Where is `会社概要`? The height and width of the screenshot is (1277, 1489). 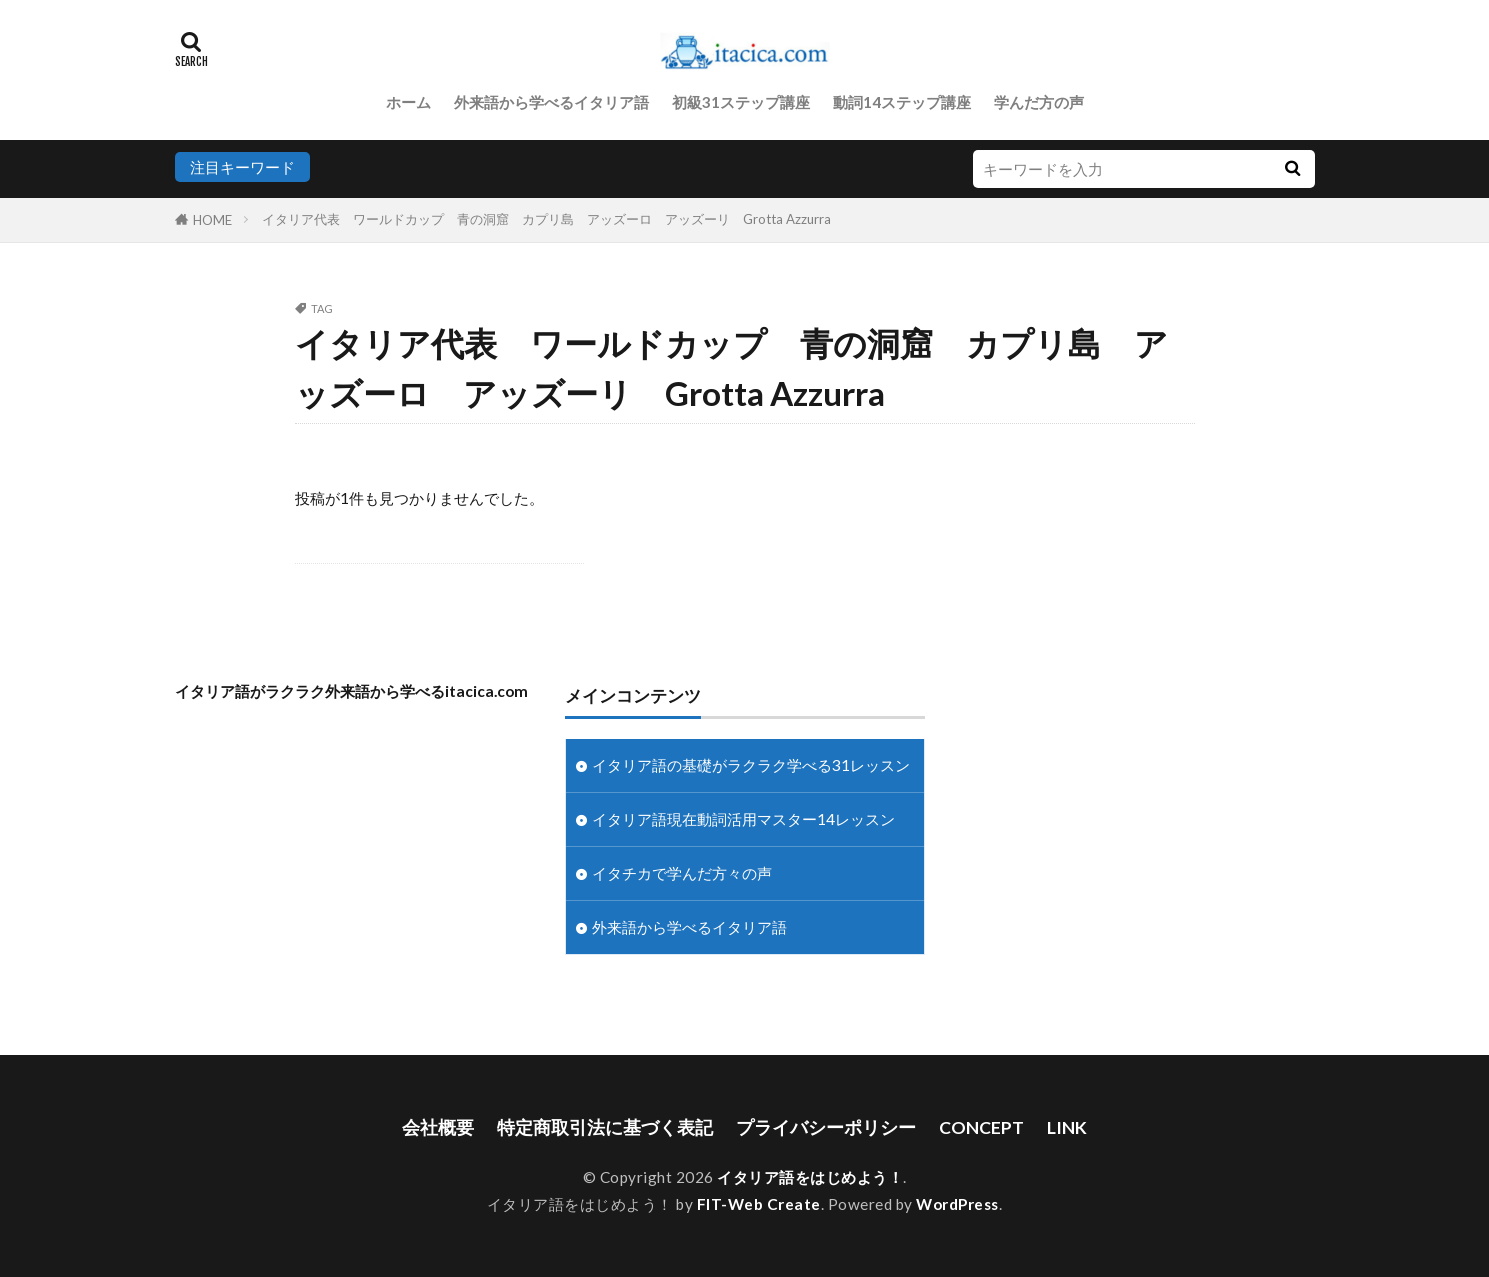 会社概要 is located at coordinates (438, 1127).